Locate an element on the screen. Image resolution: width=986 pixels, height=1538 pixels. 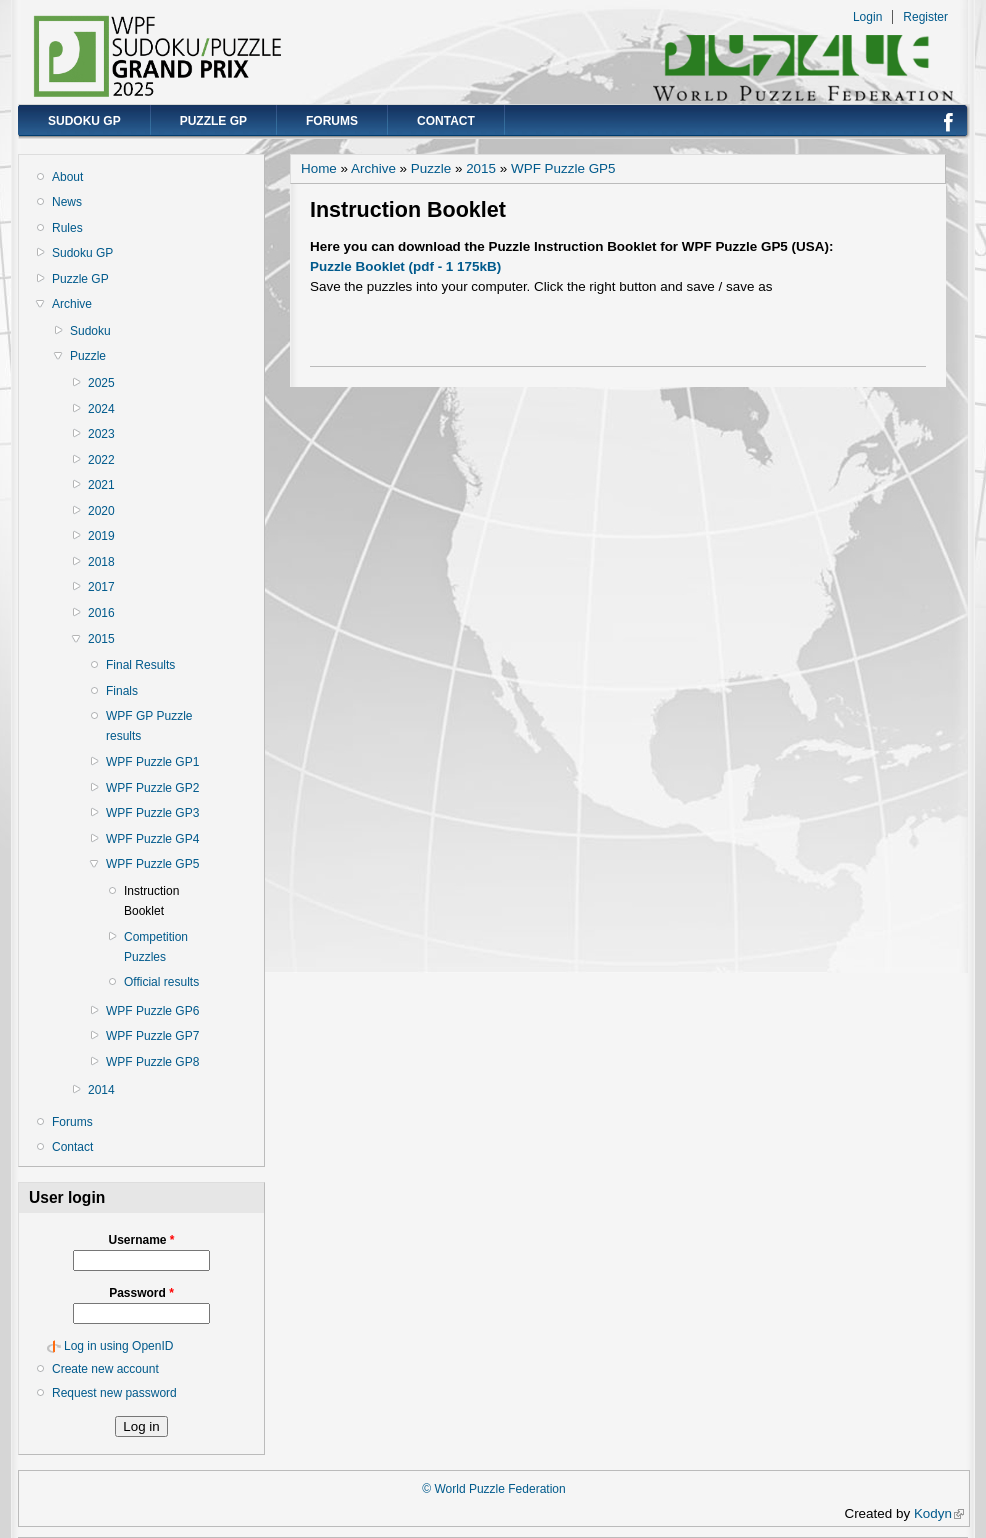
2016 is located at coordinates (101, 613).